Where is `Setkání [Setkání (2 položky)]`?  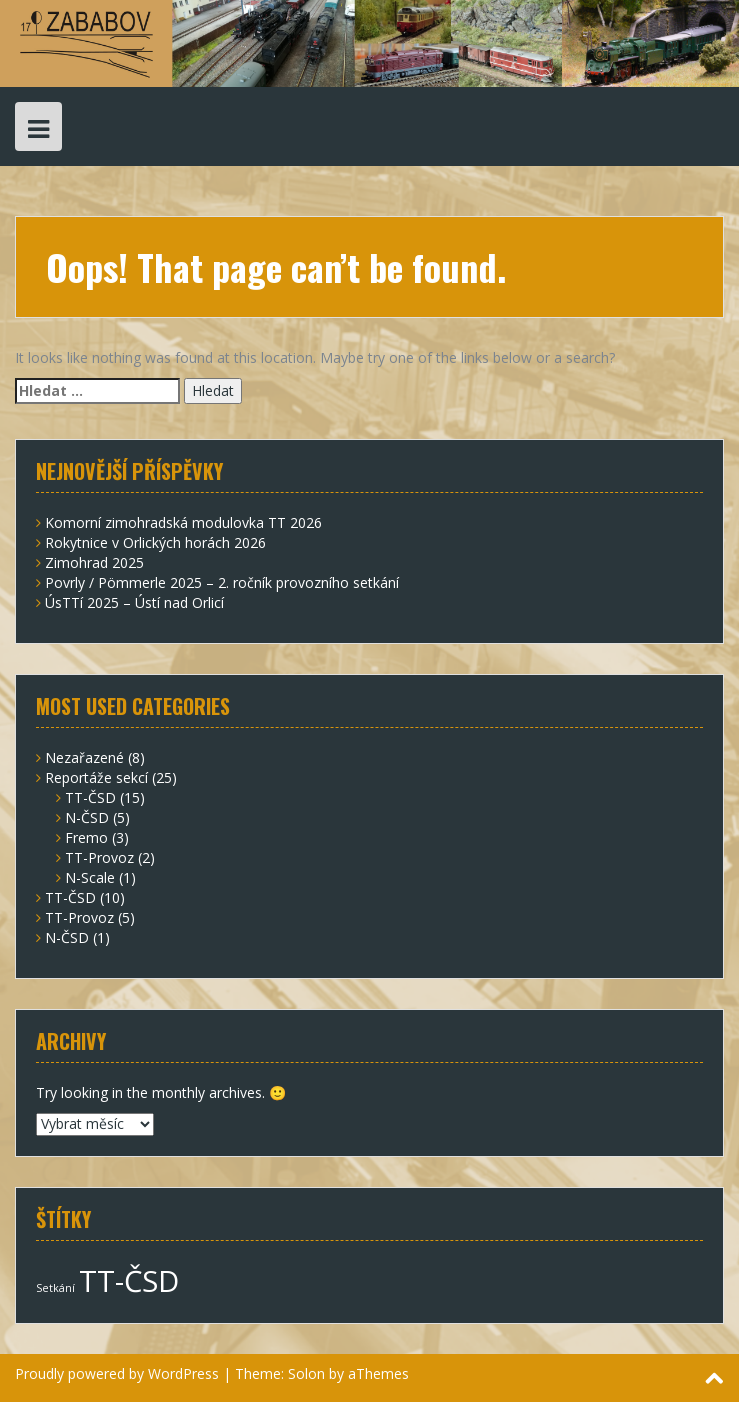 Setkání [Setkání (2 položky)] is located at coordinates (55, 1288).